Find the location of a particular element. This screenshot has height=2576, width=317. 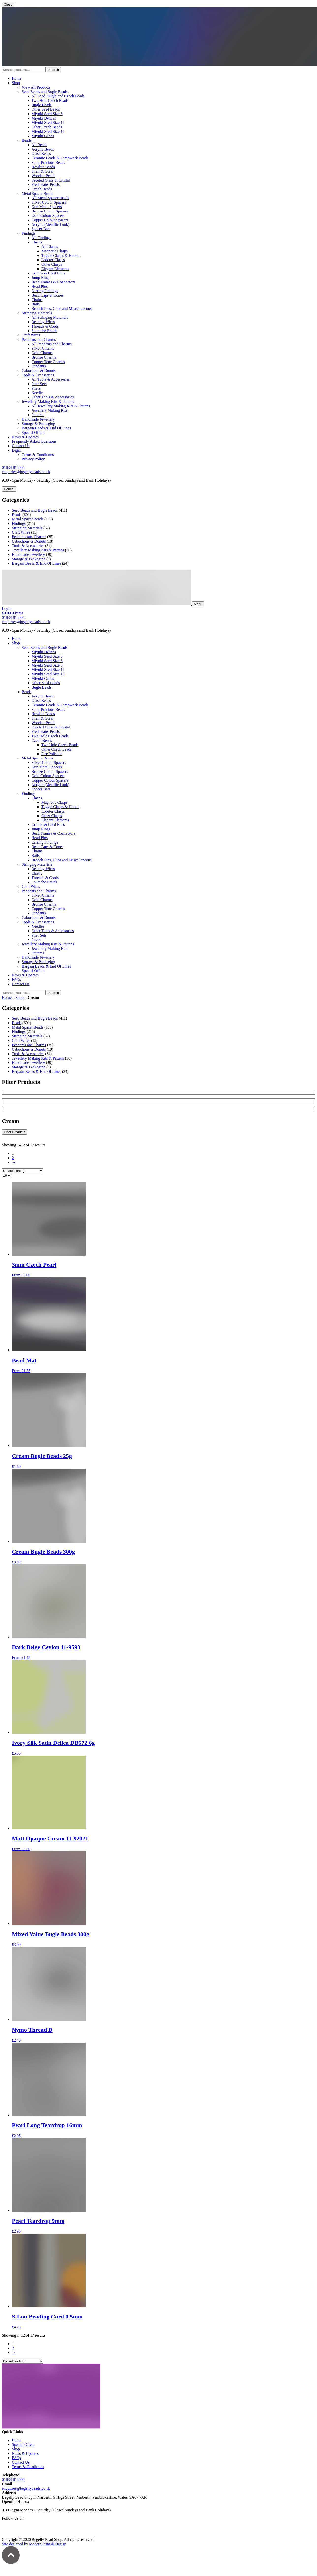

Jewellery Making Kits is located at coordinates (49, 410).